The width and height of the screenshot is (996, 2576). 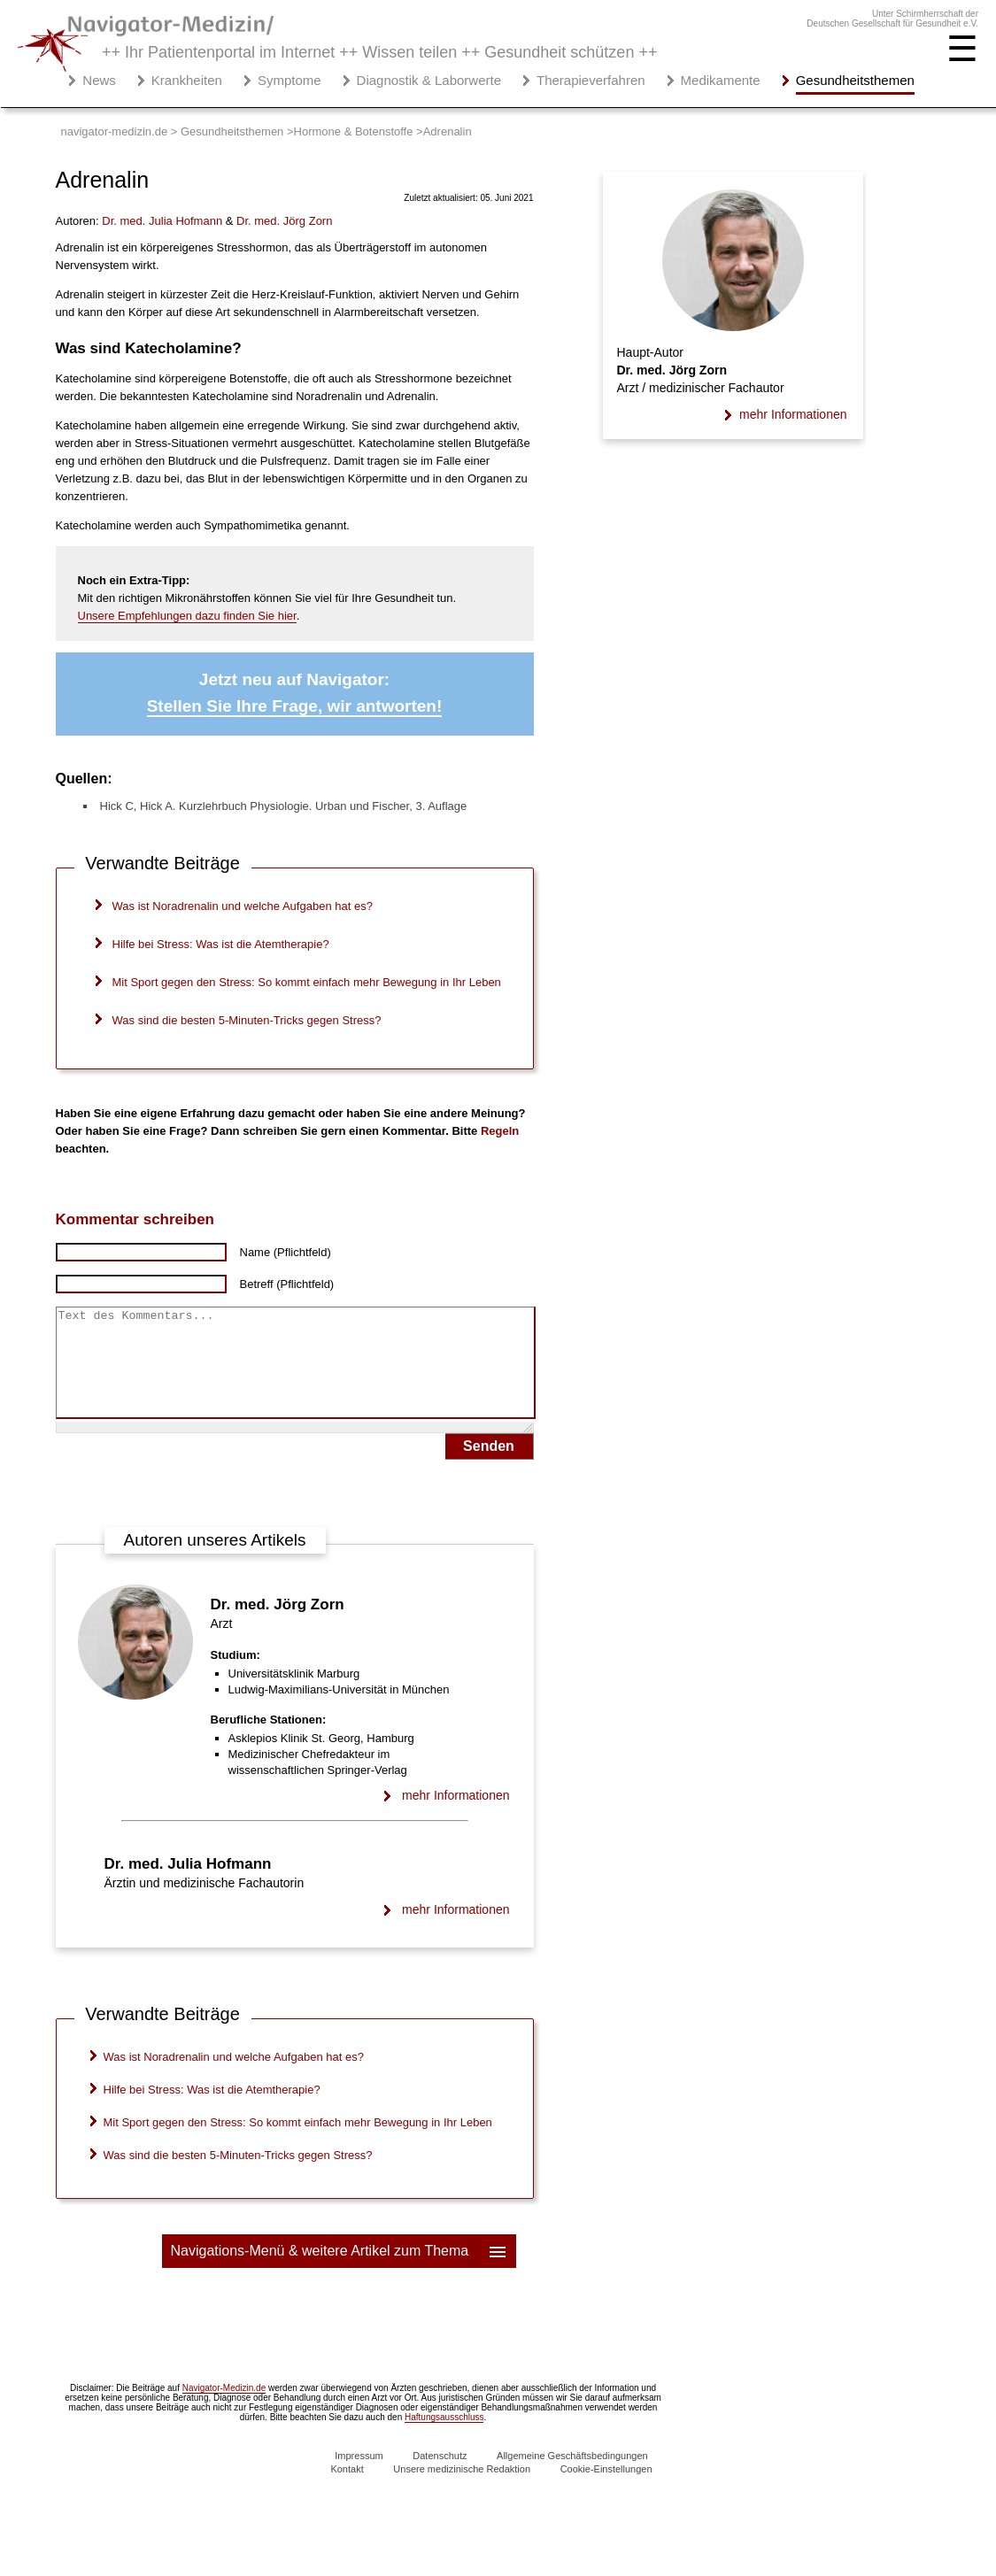 What do you see at coordinates (99, 80) in the screenshot?
I see `News` at bounding box center [99, 80].